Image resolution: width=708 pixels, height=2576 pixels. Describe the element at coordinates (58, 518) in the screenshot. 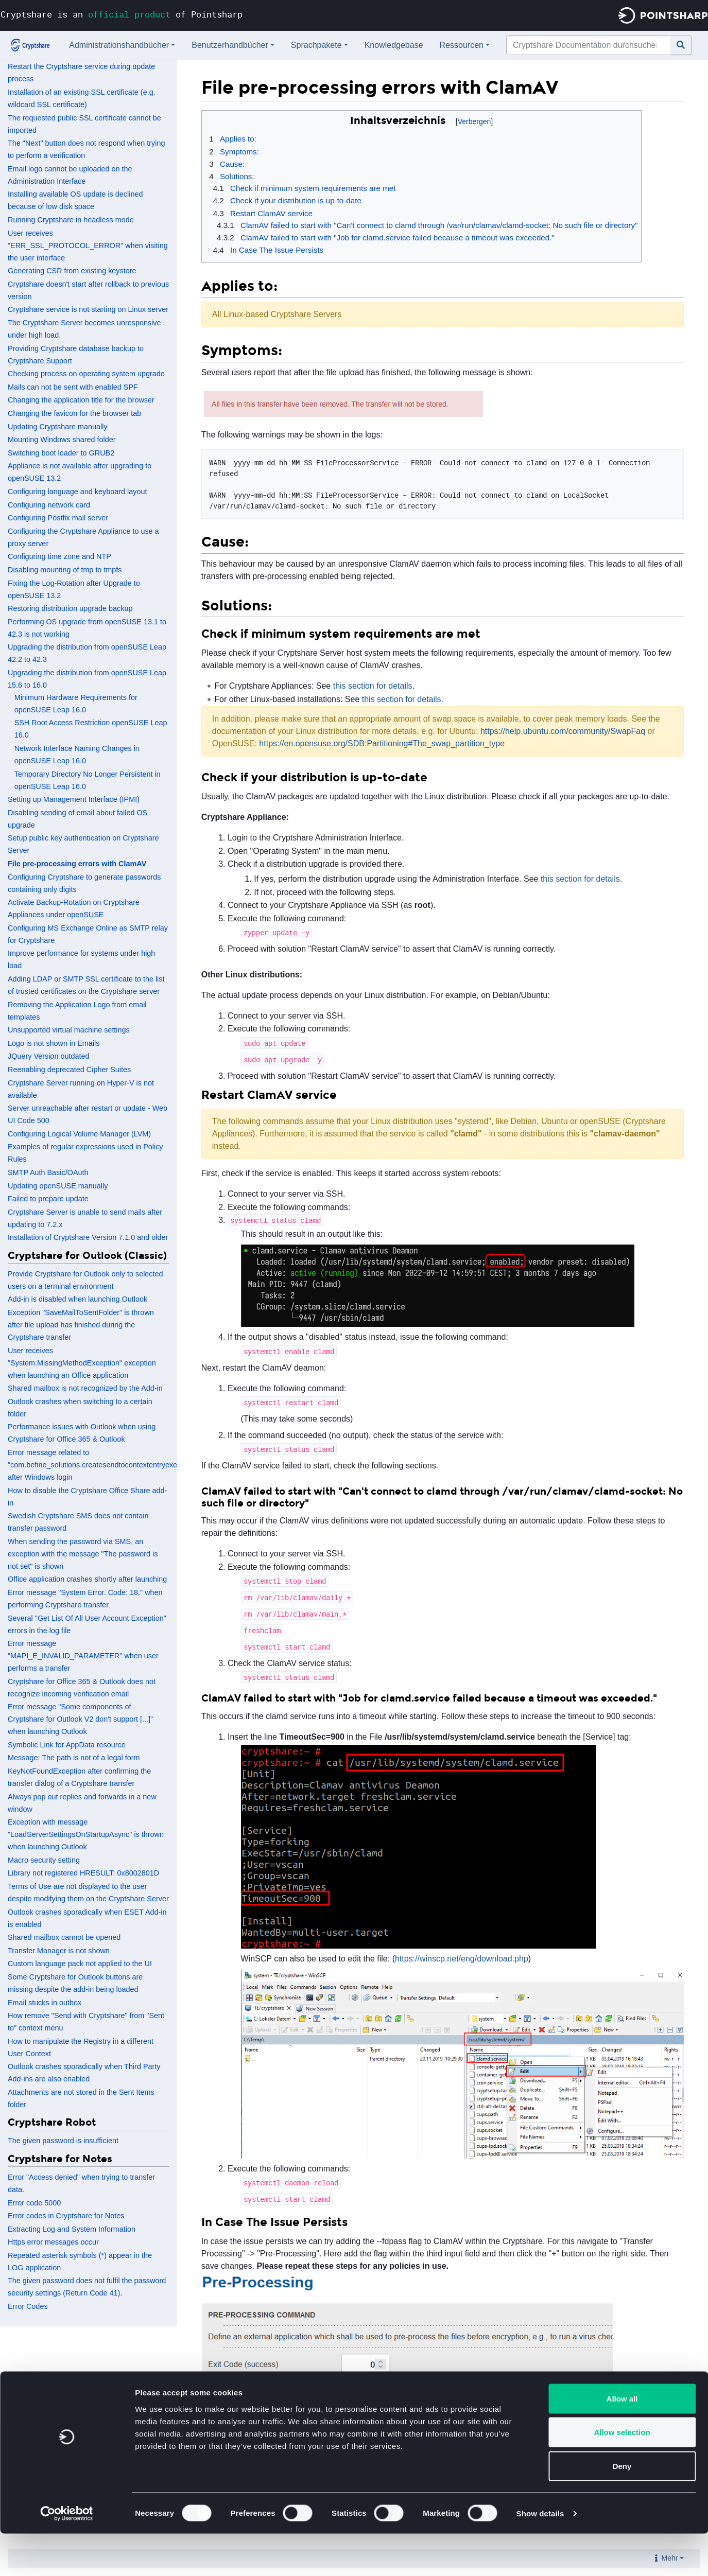

I see `Configuring Postfix mail server` at that location.